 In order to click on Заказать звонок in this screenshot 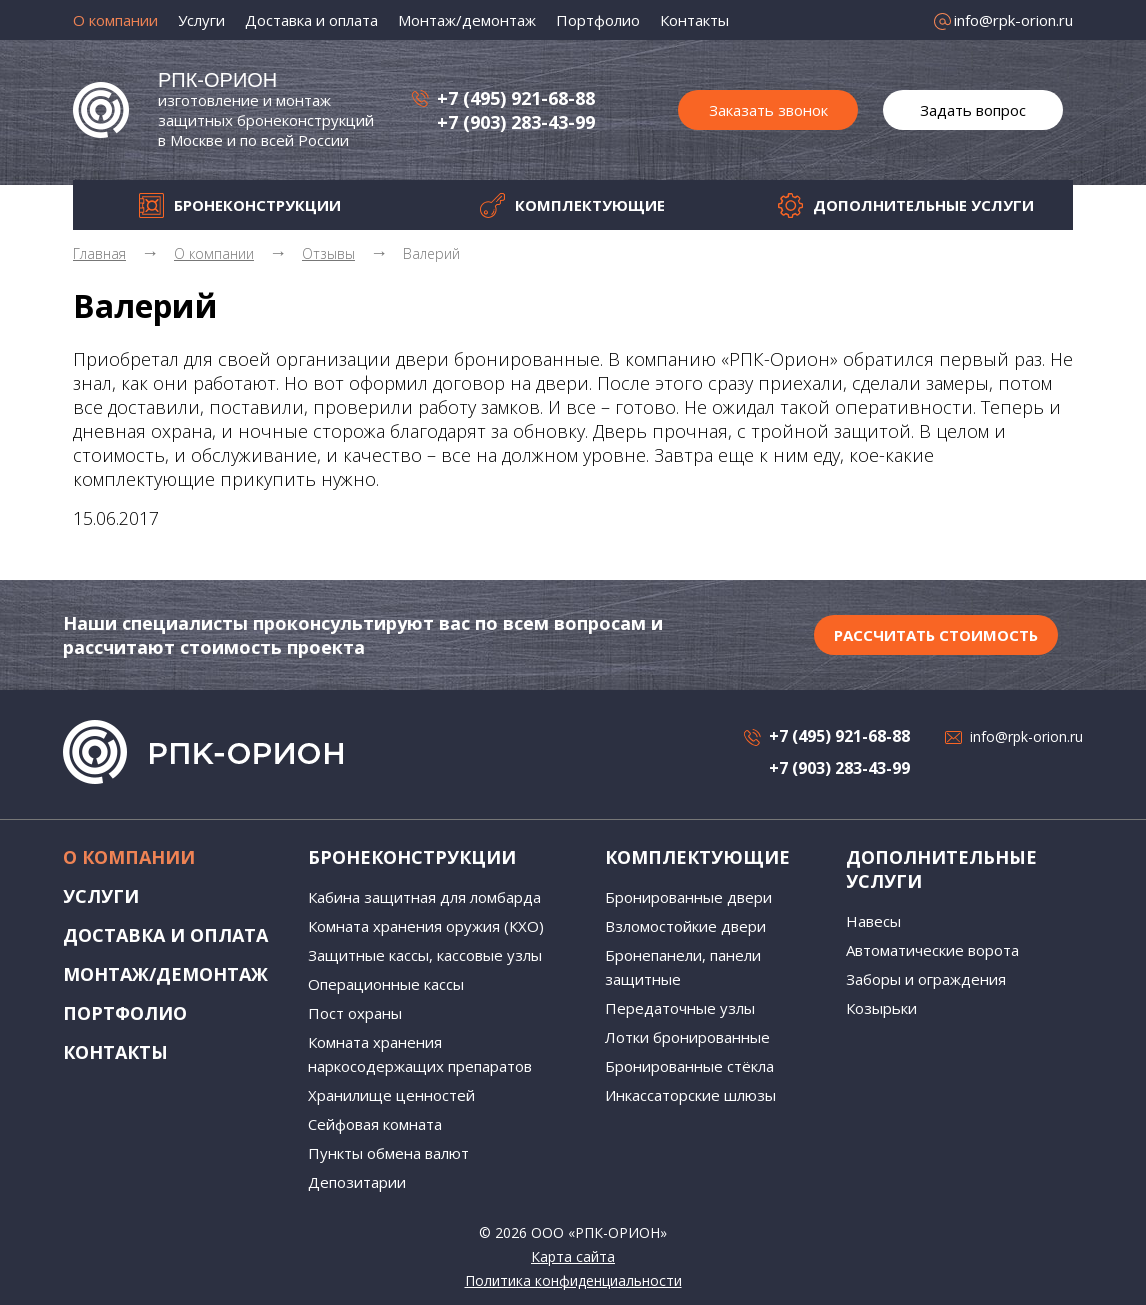, I will do `click(768, 110)`.